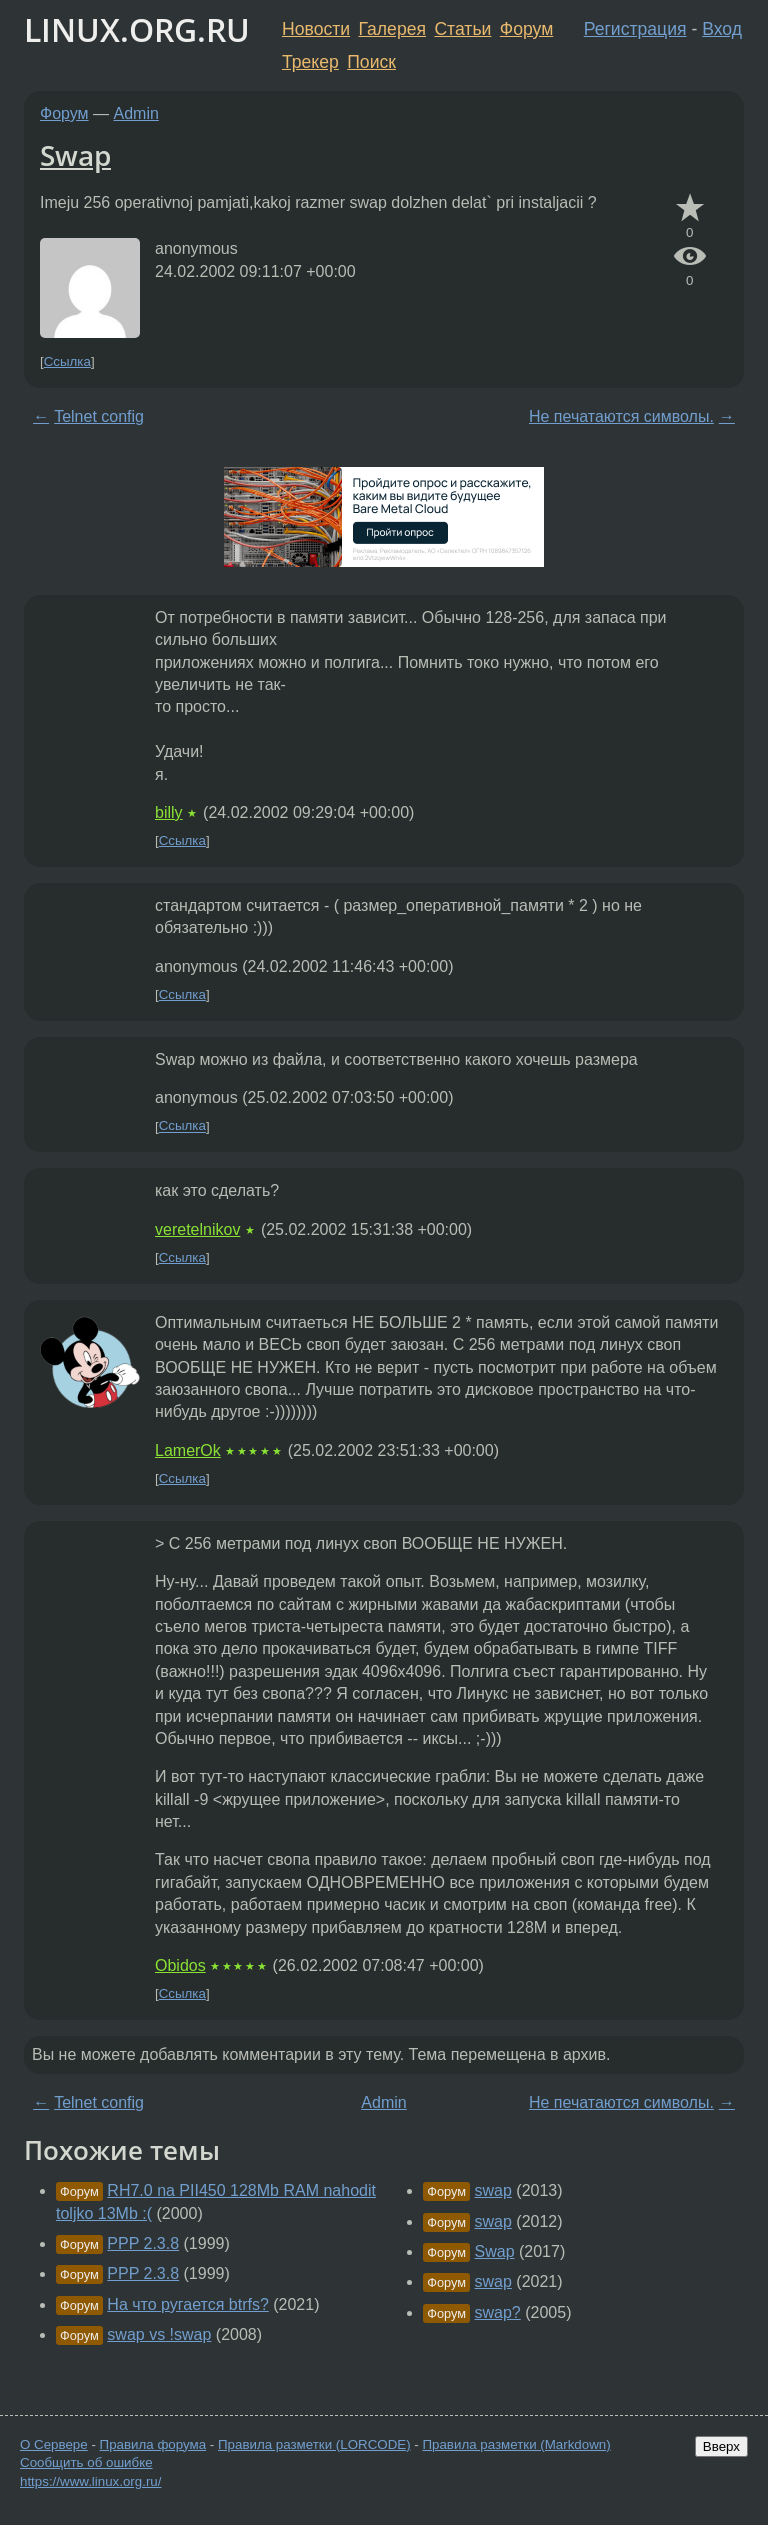  What do you see at coordinates (197, 1229) in the screenshot?
I see `veretelnikov` at bounding box center [197, 1229].